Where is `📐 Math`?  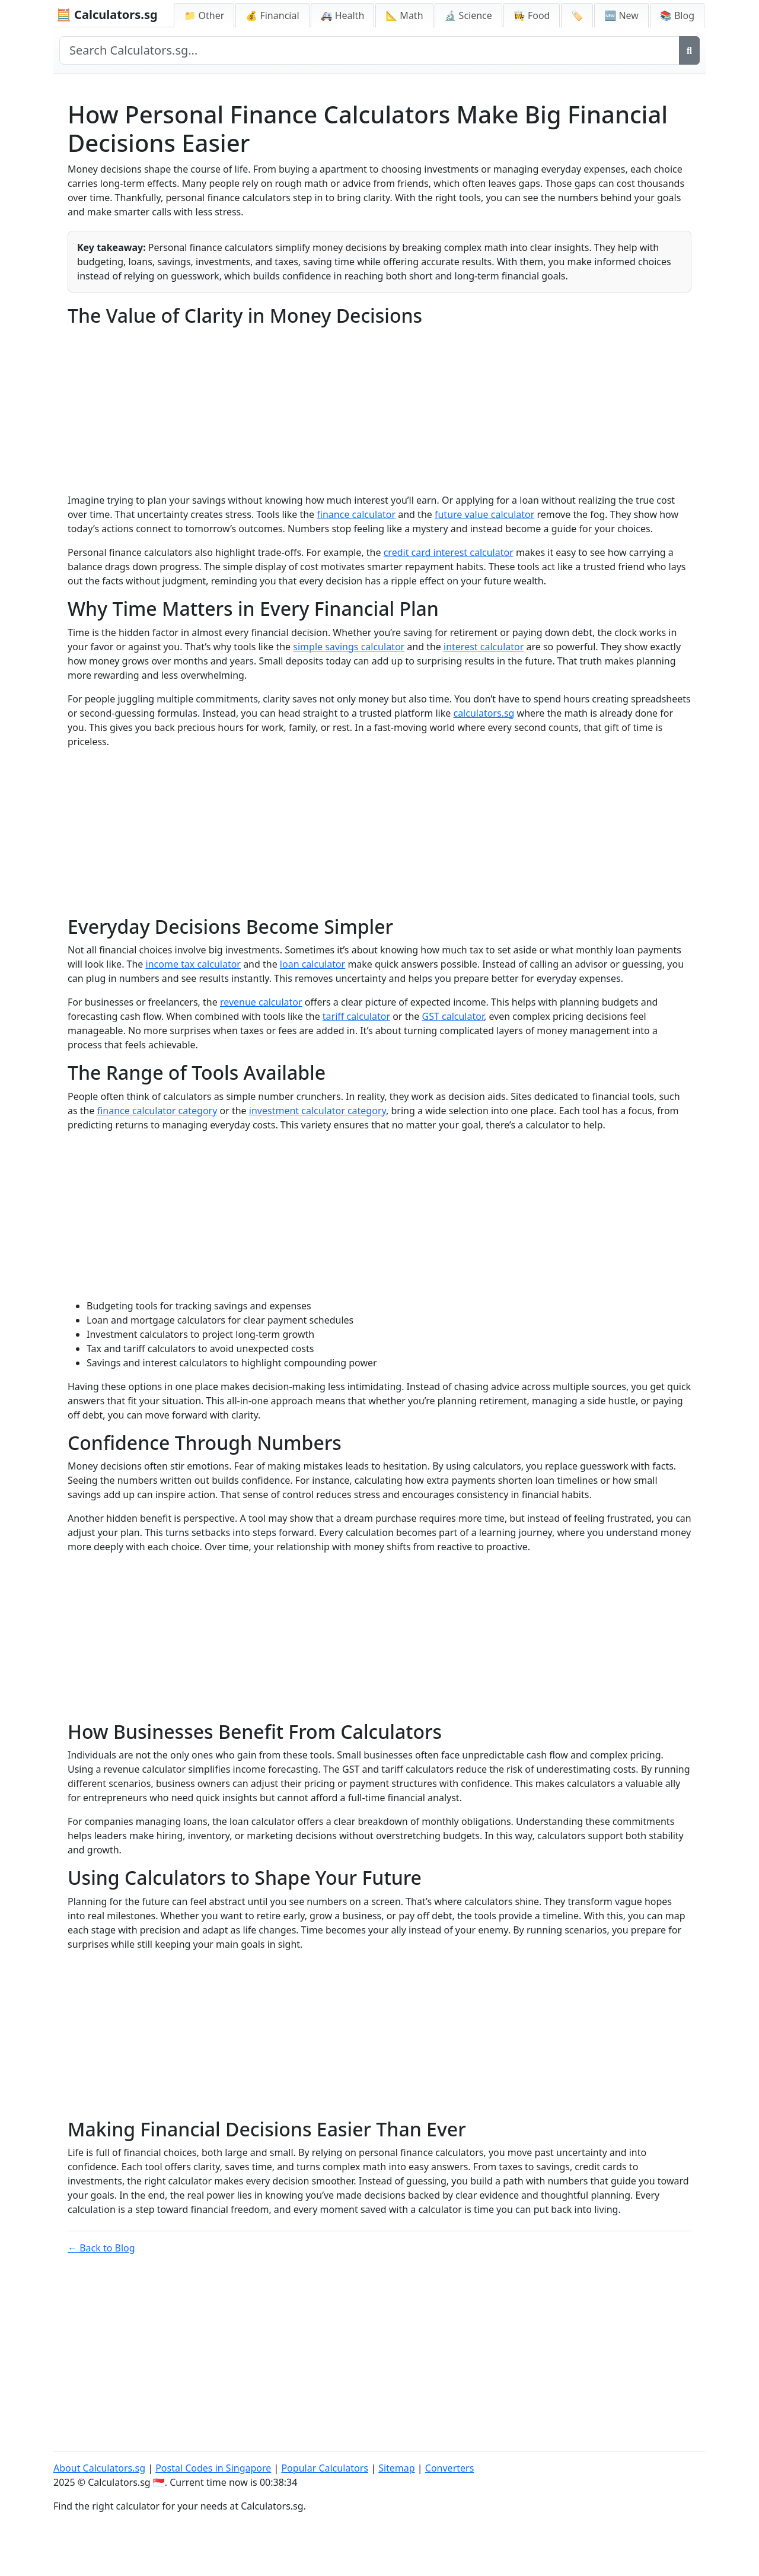
📐 Math is located at coordinates (404, 15).